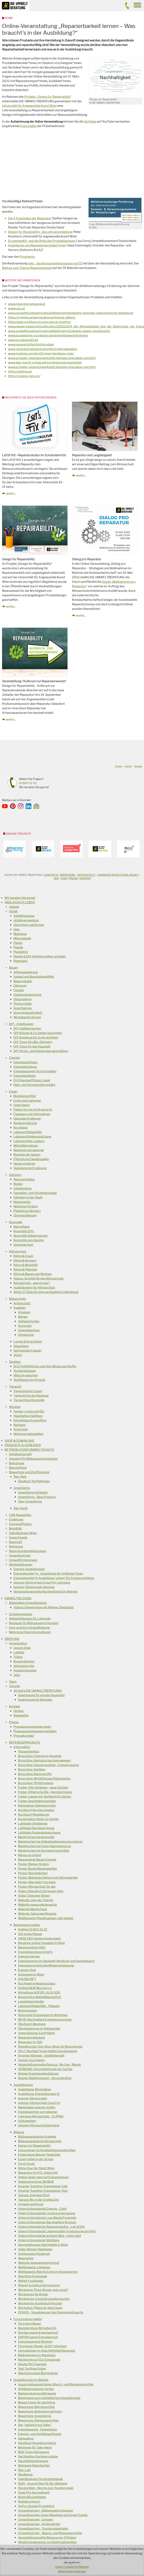 The image size is (144, 2576). What do you see at coordinates (26, 1206) in the screenshot?
I see `Nützlinge fördern` at bounding box center [26, 1206].